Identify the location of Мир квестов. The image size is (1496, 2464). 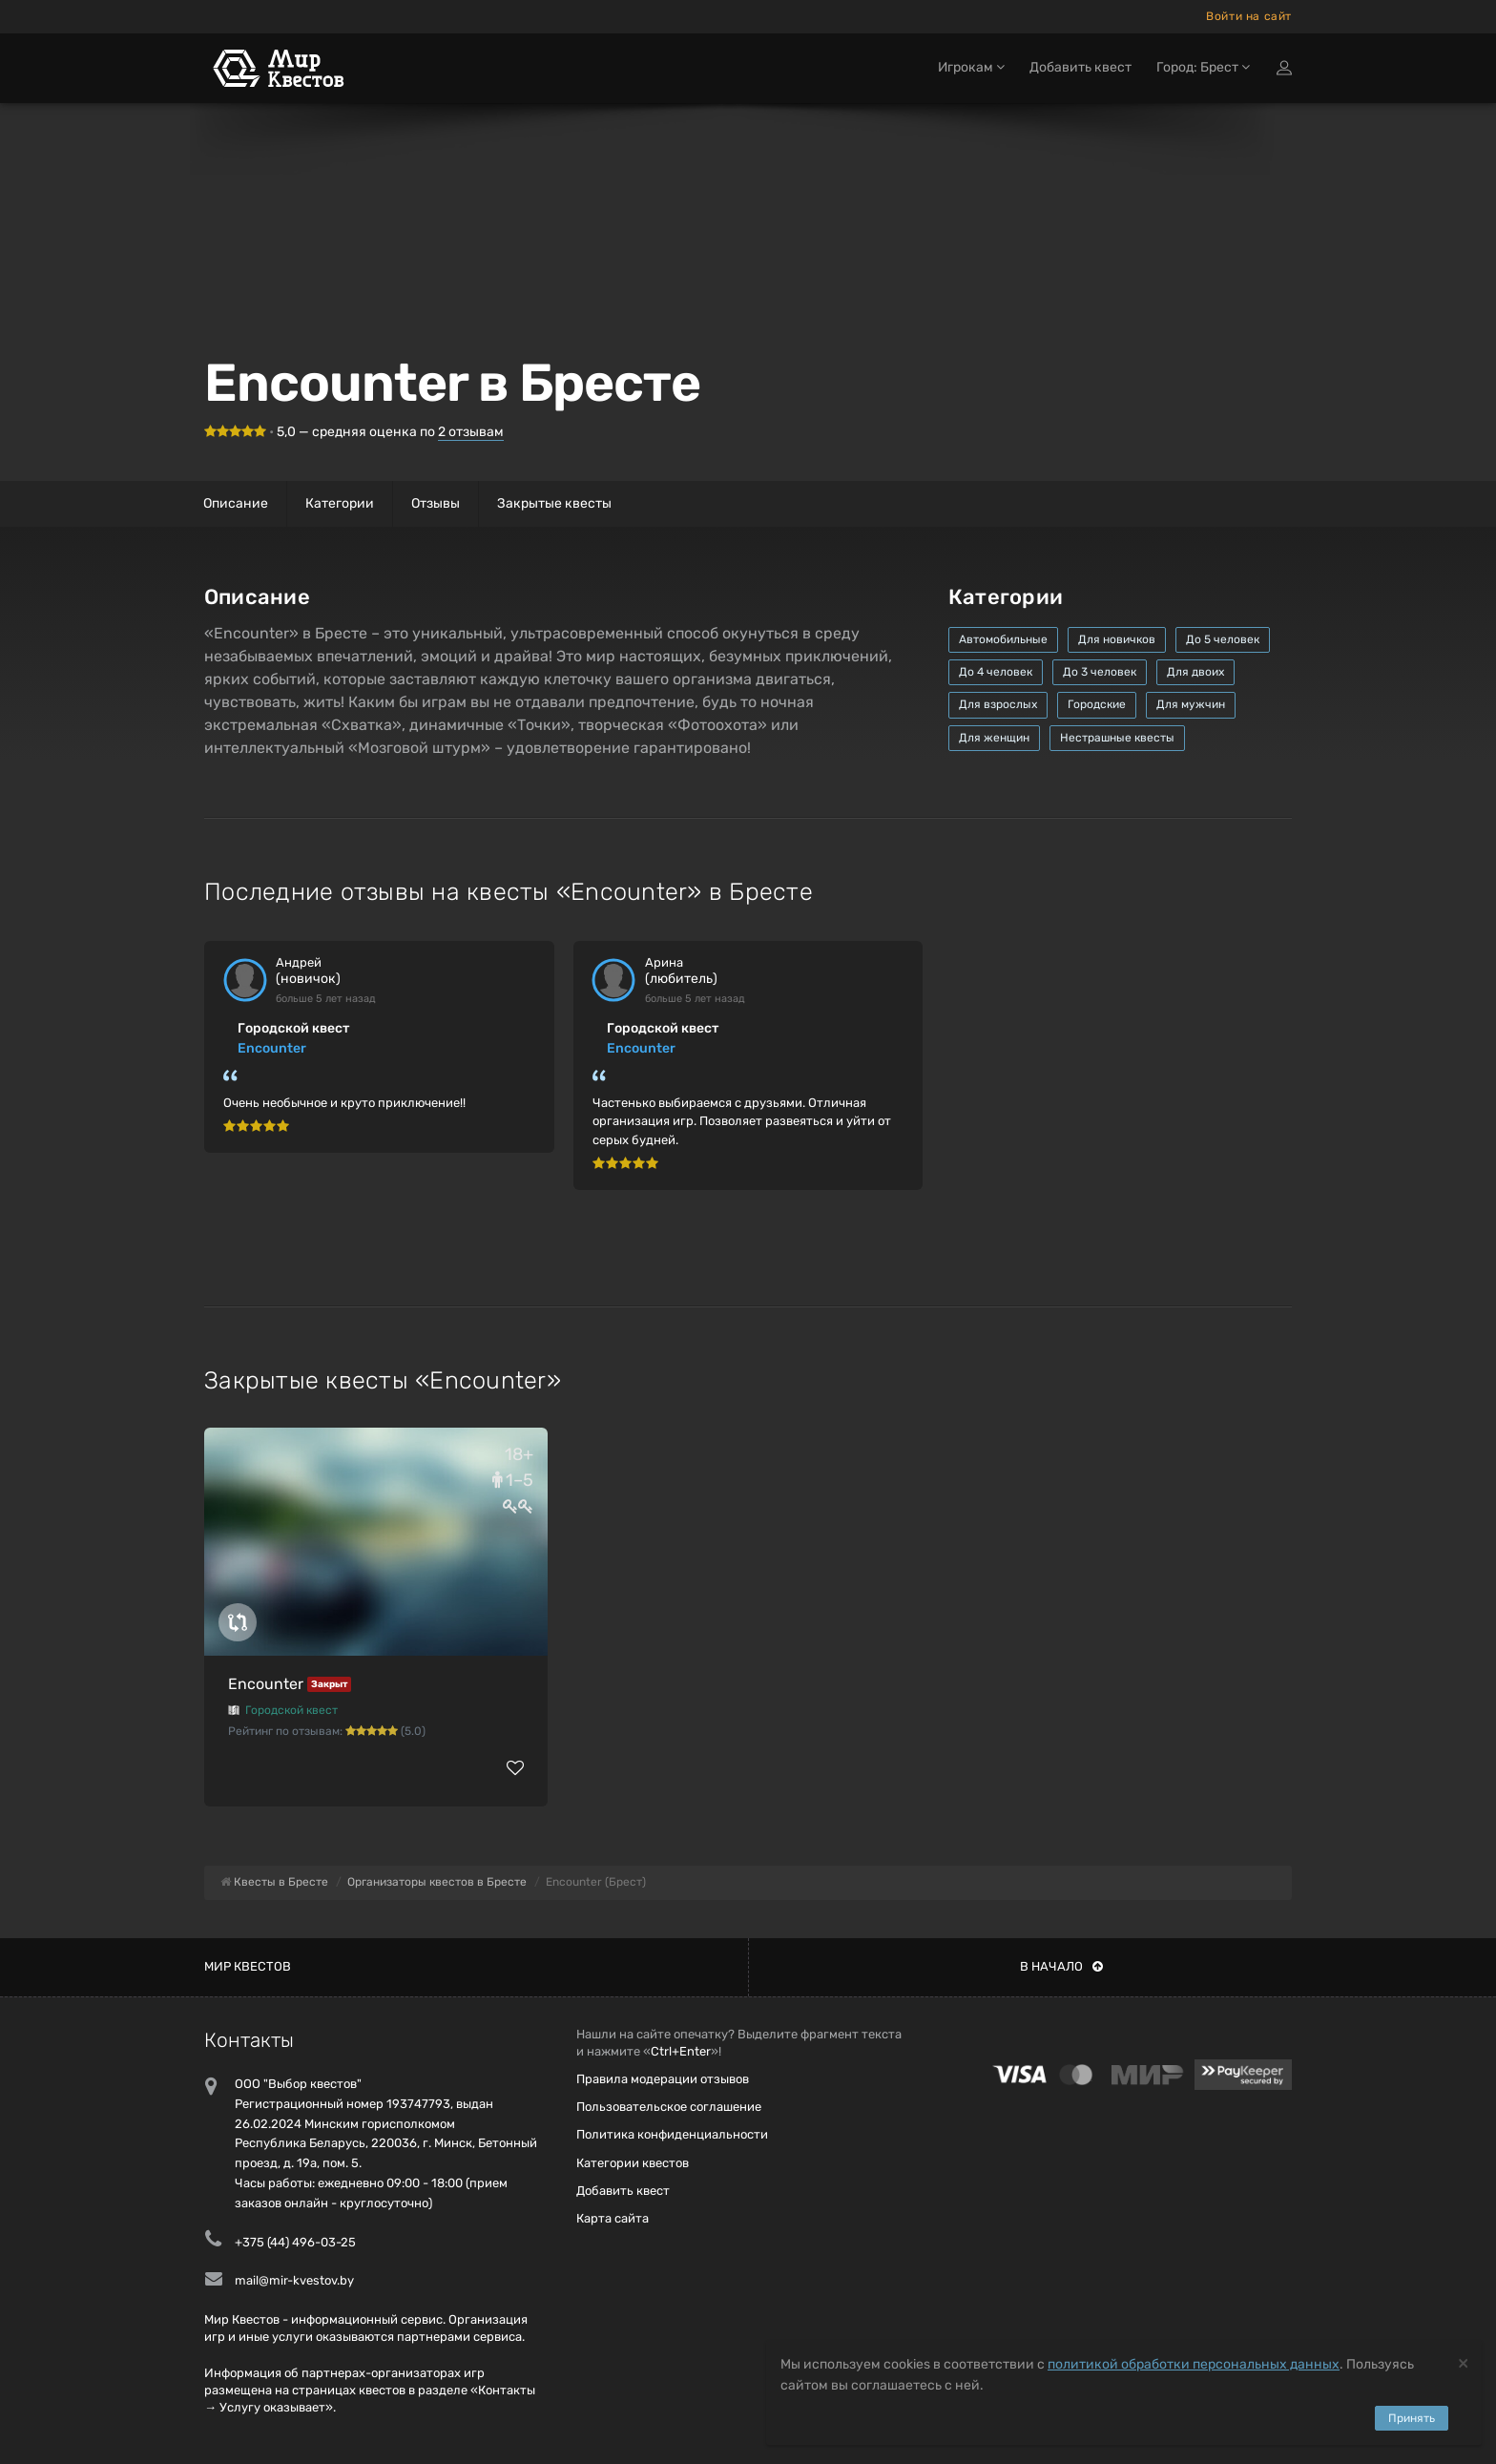
(247, 1966).